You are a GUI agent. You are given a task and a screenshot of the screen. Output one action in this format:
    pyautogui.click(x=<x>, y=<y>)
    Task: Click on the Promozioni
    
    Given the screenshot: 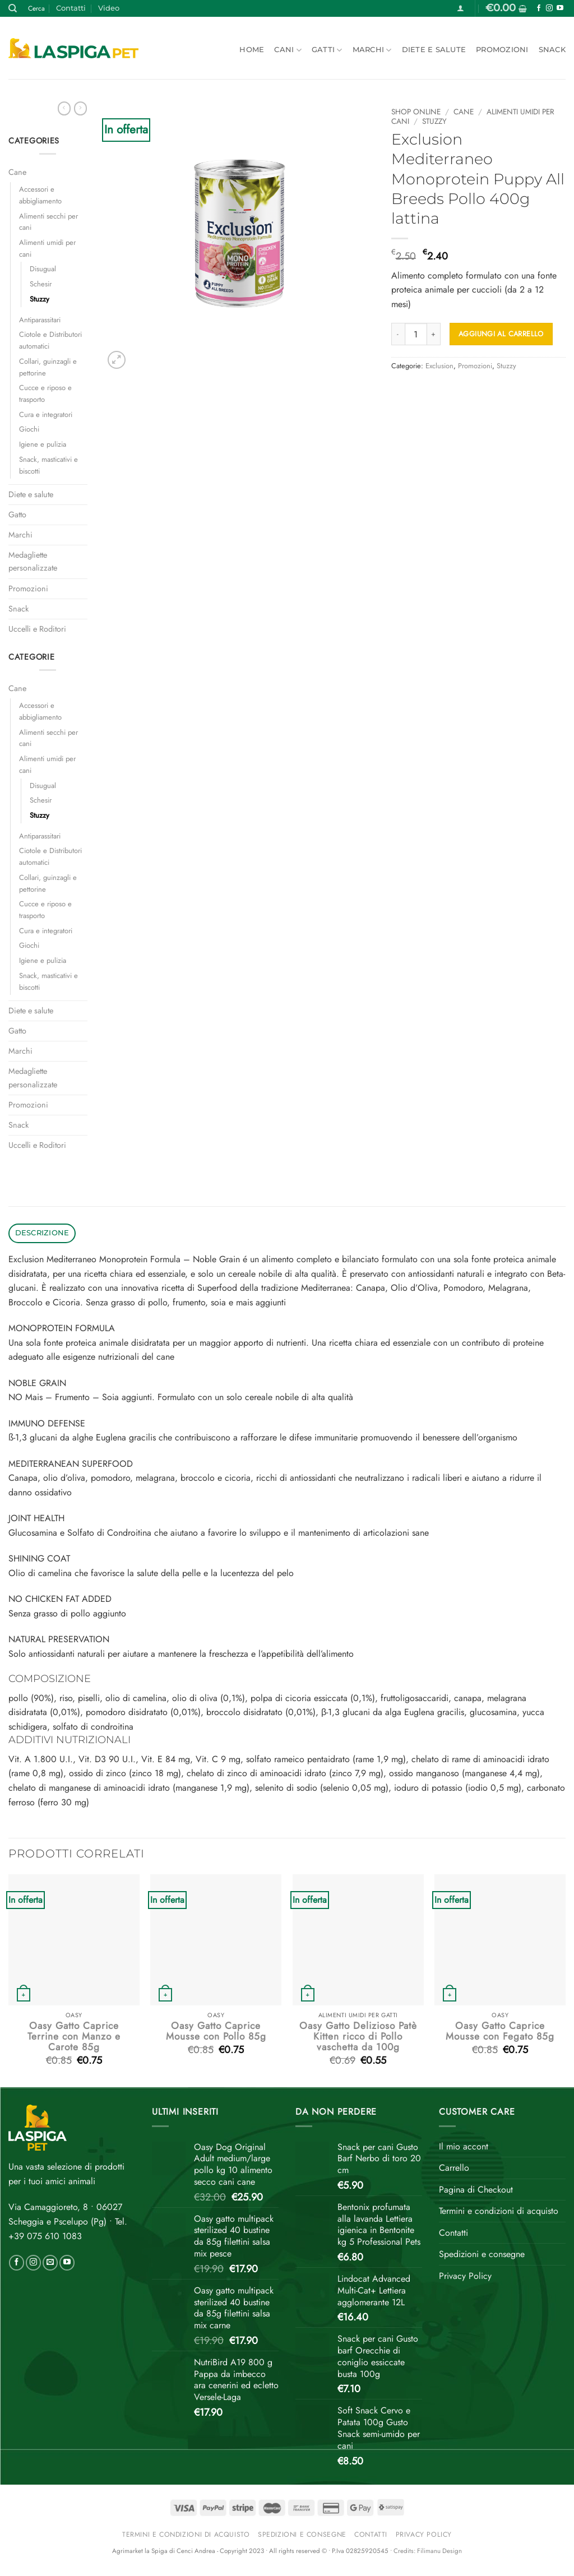 What is the action you would take?
    pyautogui.click(x=502, y=49)
    